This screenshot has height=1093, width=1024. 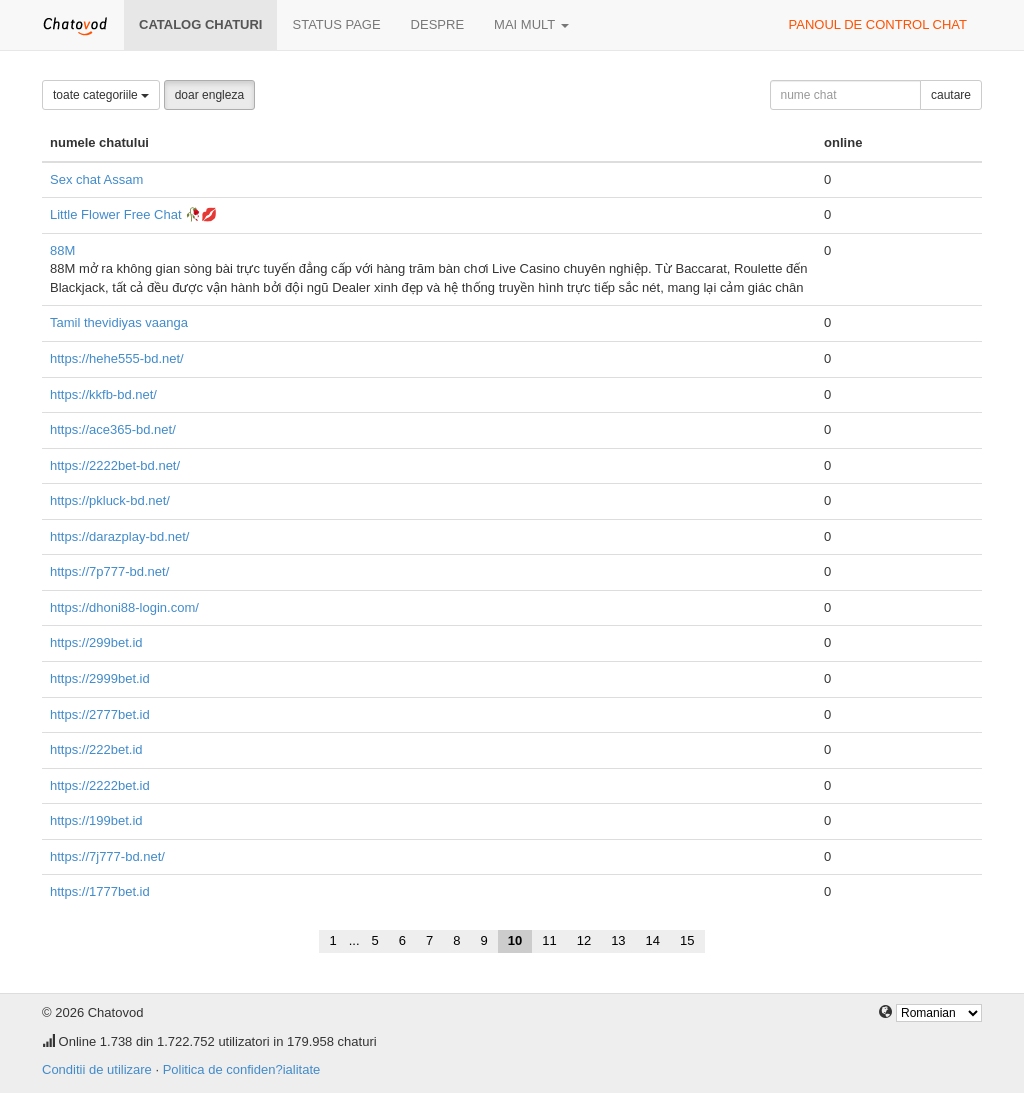 I want to click on https://7j777-bd.net/, so click(x=107, y=856).